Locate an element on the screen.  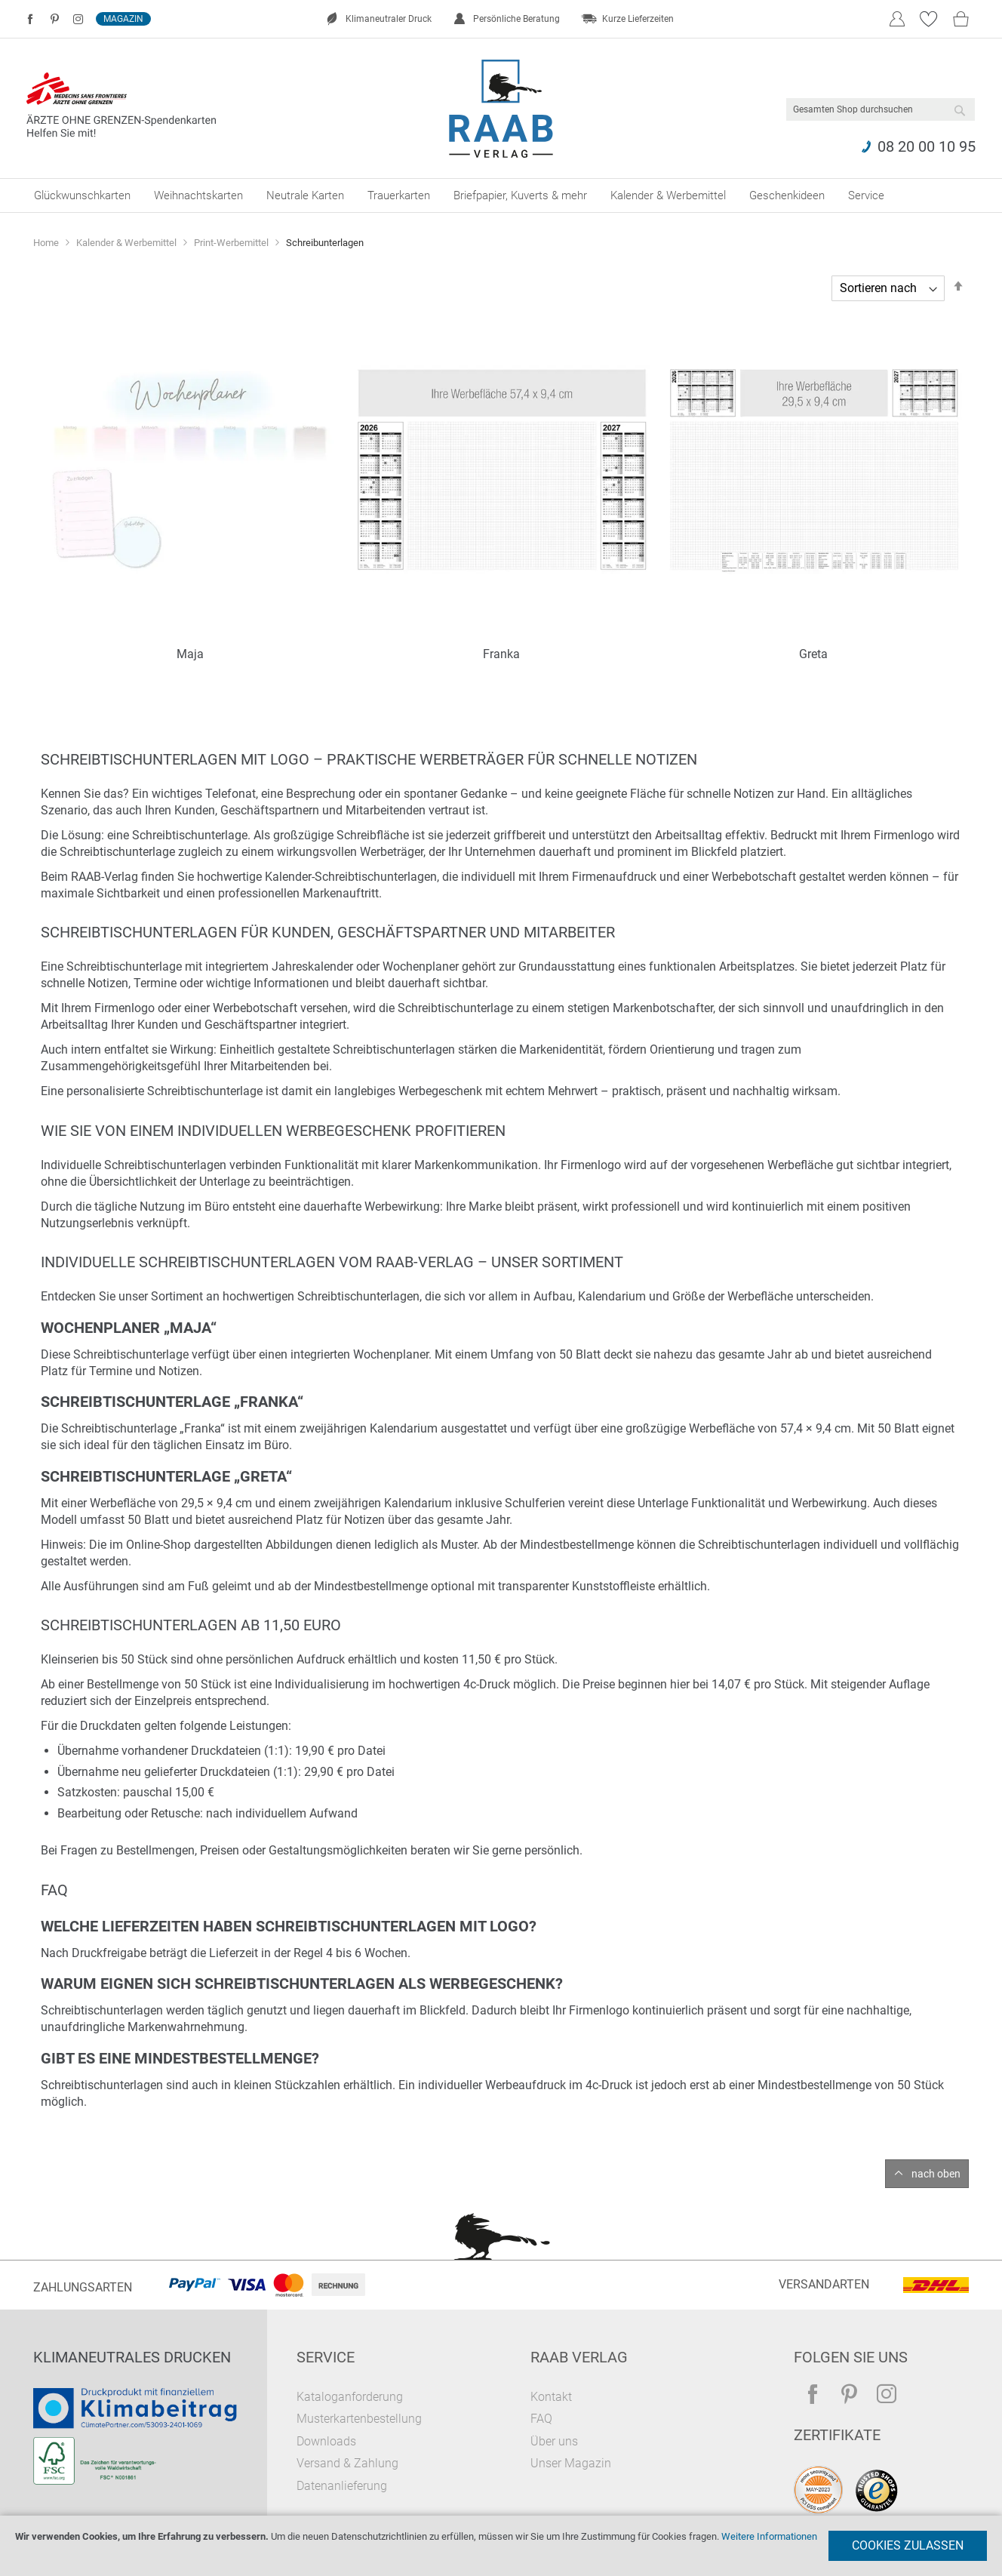
[store logo] is located at coordinates (501, 109).